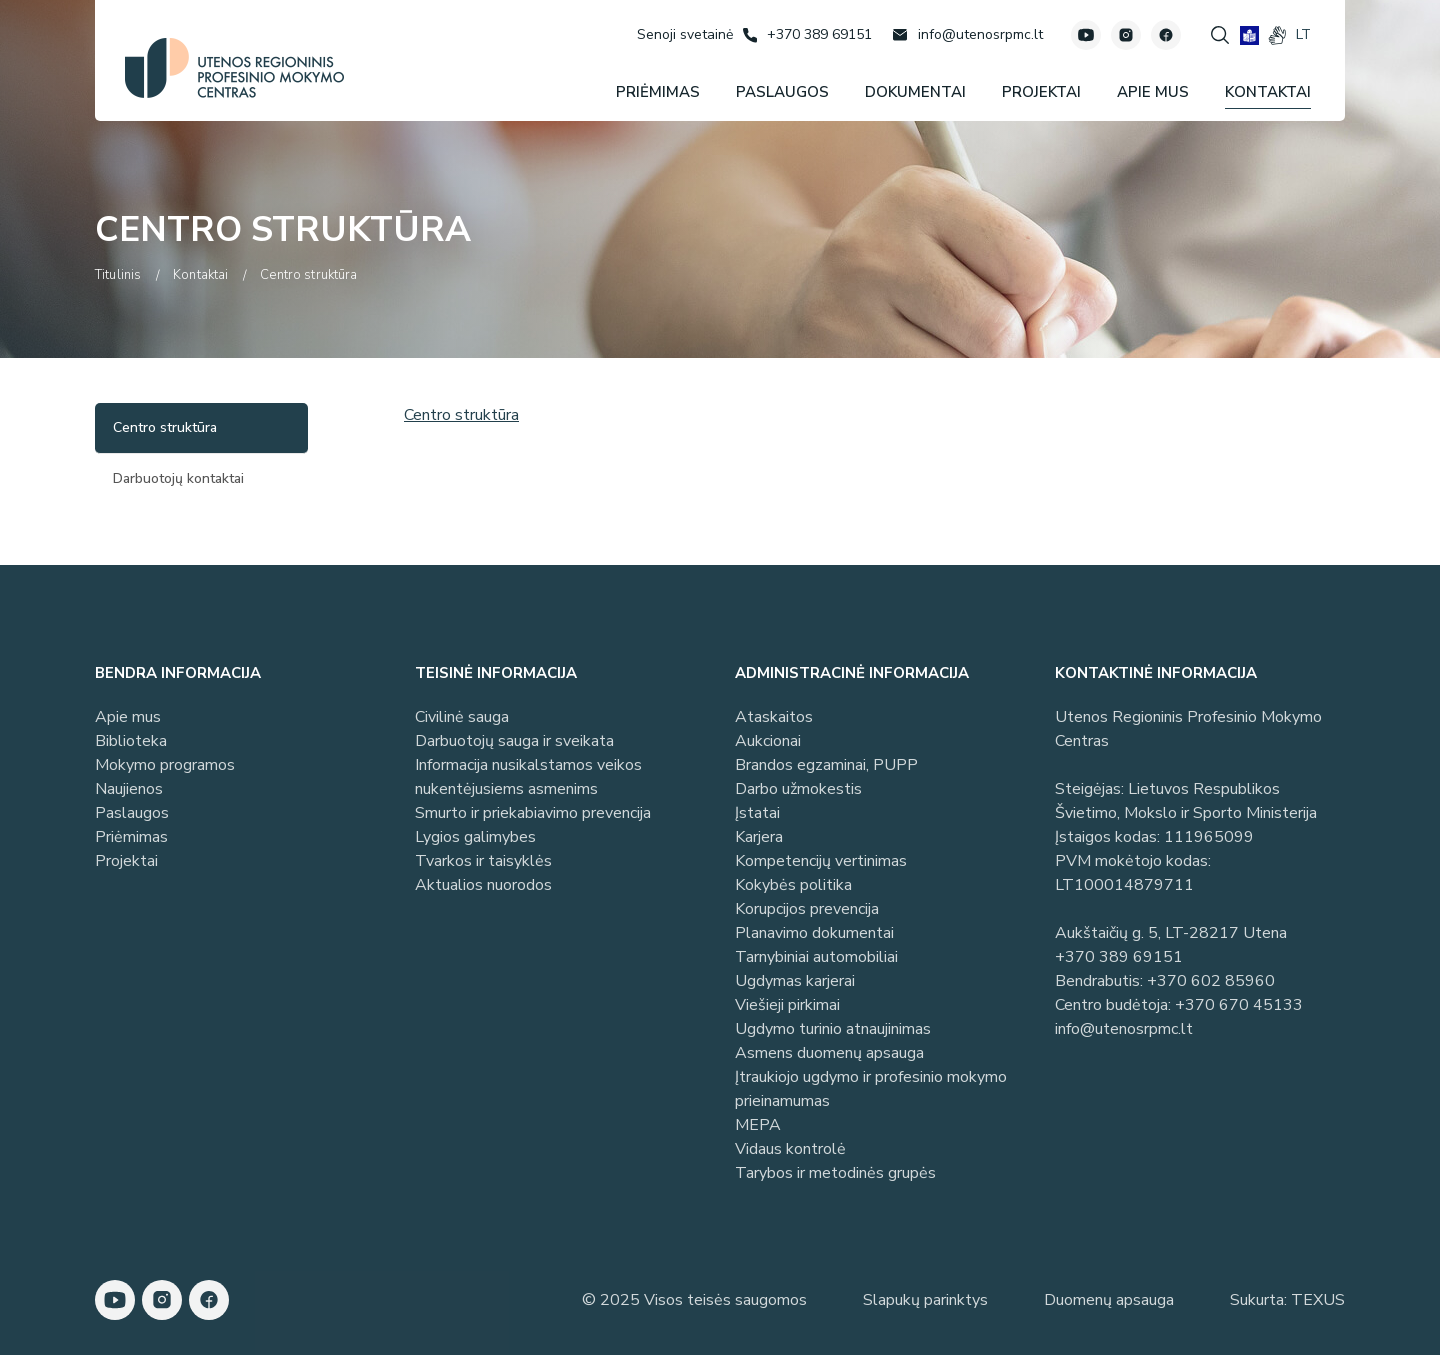 The height and width of the screenshot is (1355, 1440). I want to click on Darbo užmokestis, so click(798, 789).